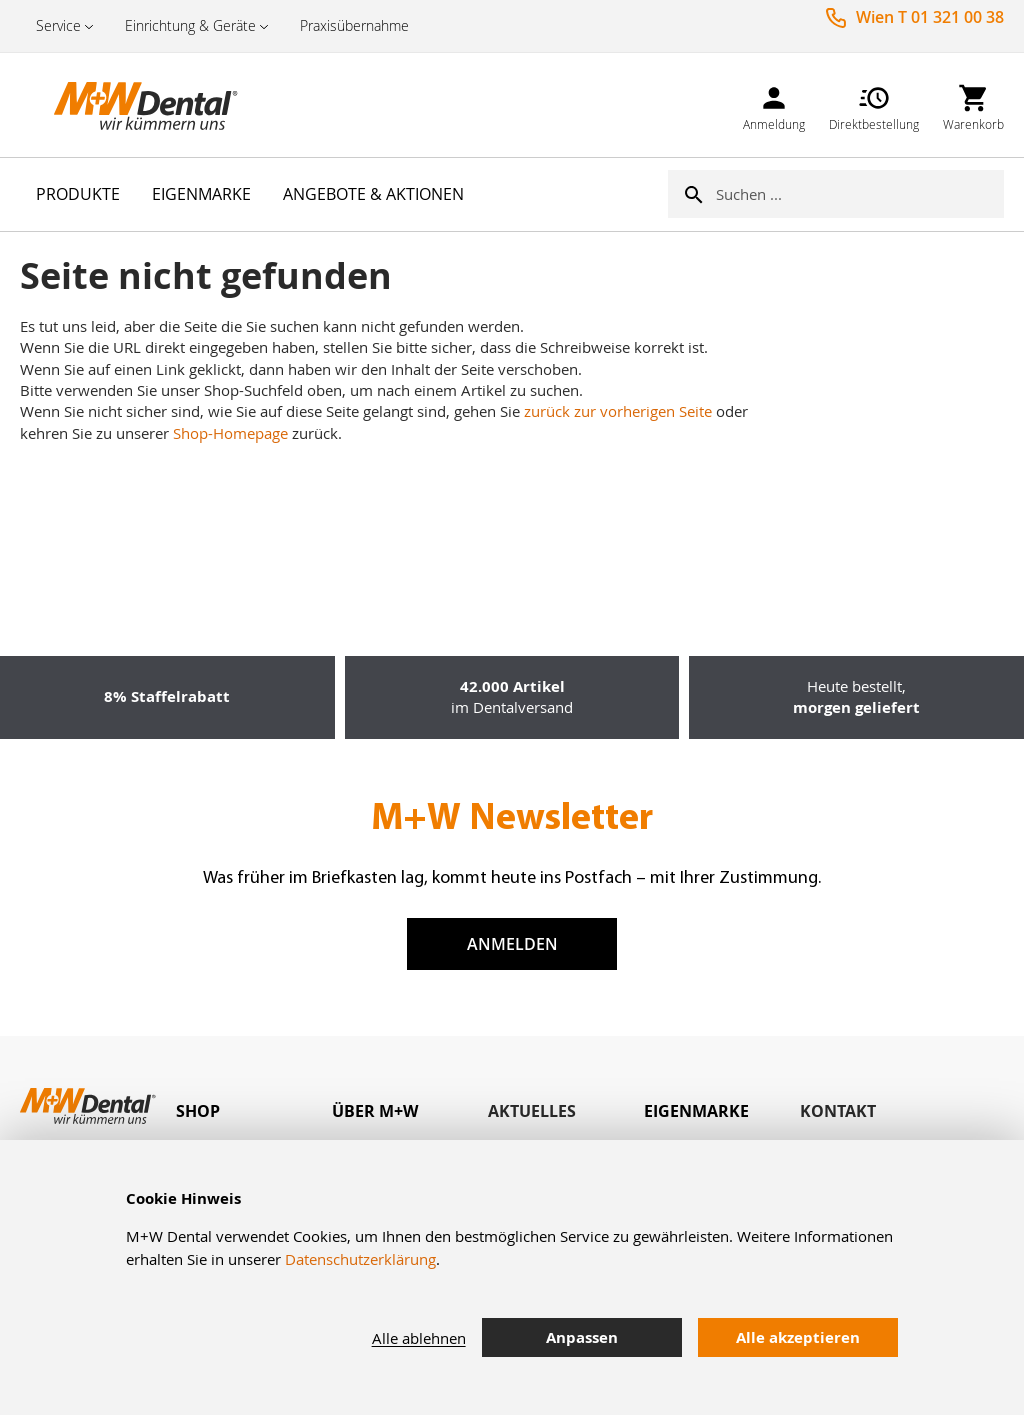 This screenshot has height=1415, width=1024. Describe the element at coordinates (360, 1259) in the screenshot. I see `Datenschutzerklärung` at that location.